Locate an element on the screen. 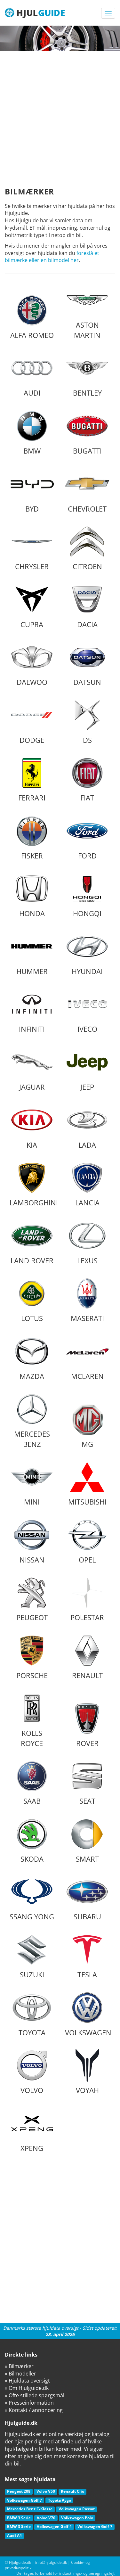  Iveco is located at coordinates (87, 1011).